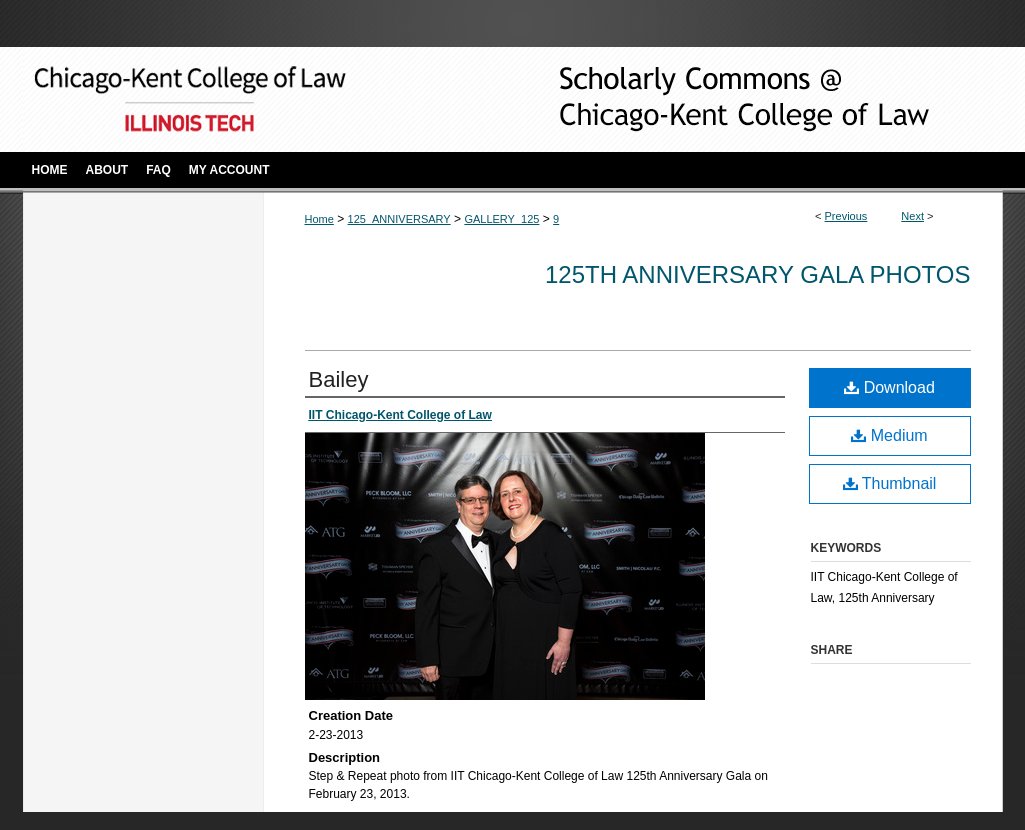 The image size is (1025, 830). I want to click on Scholarly Commons @ IIT Chicago-Kent College of Law, so click(713, 99).